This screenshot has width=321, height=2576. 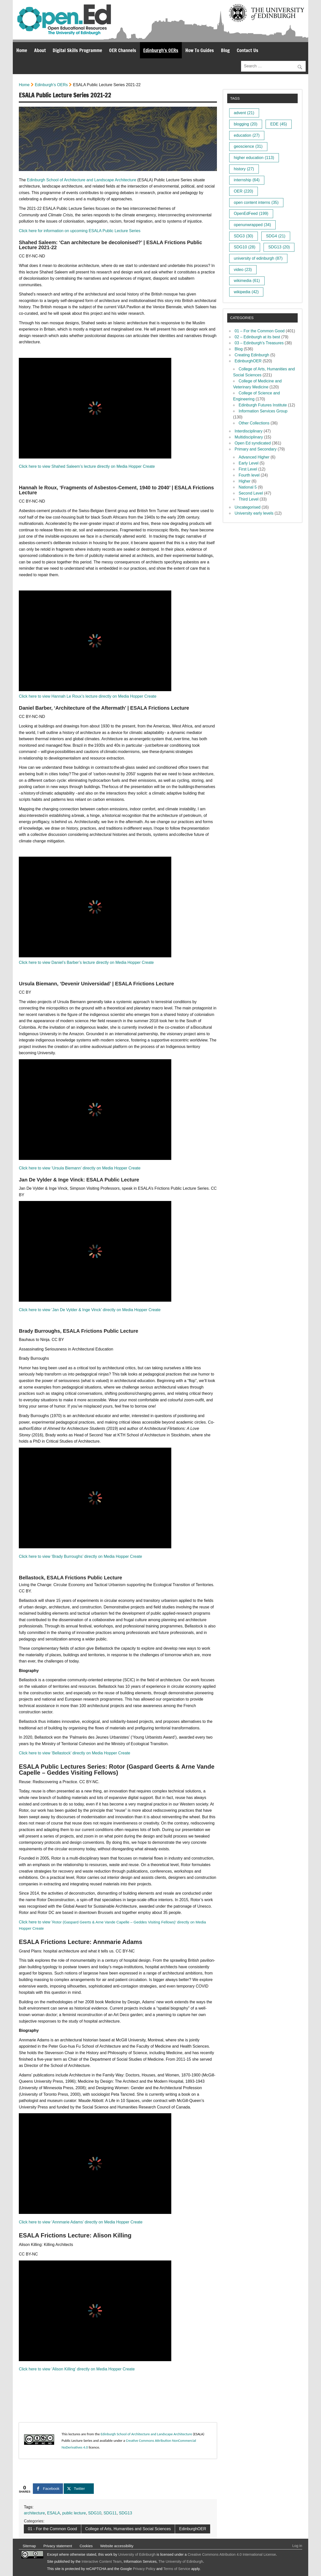 I want to click on Other Collections, so click(x=254, y=423).